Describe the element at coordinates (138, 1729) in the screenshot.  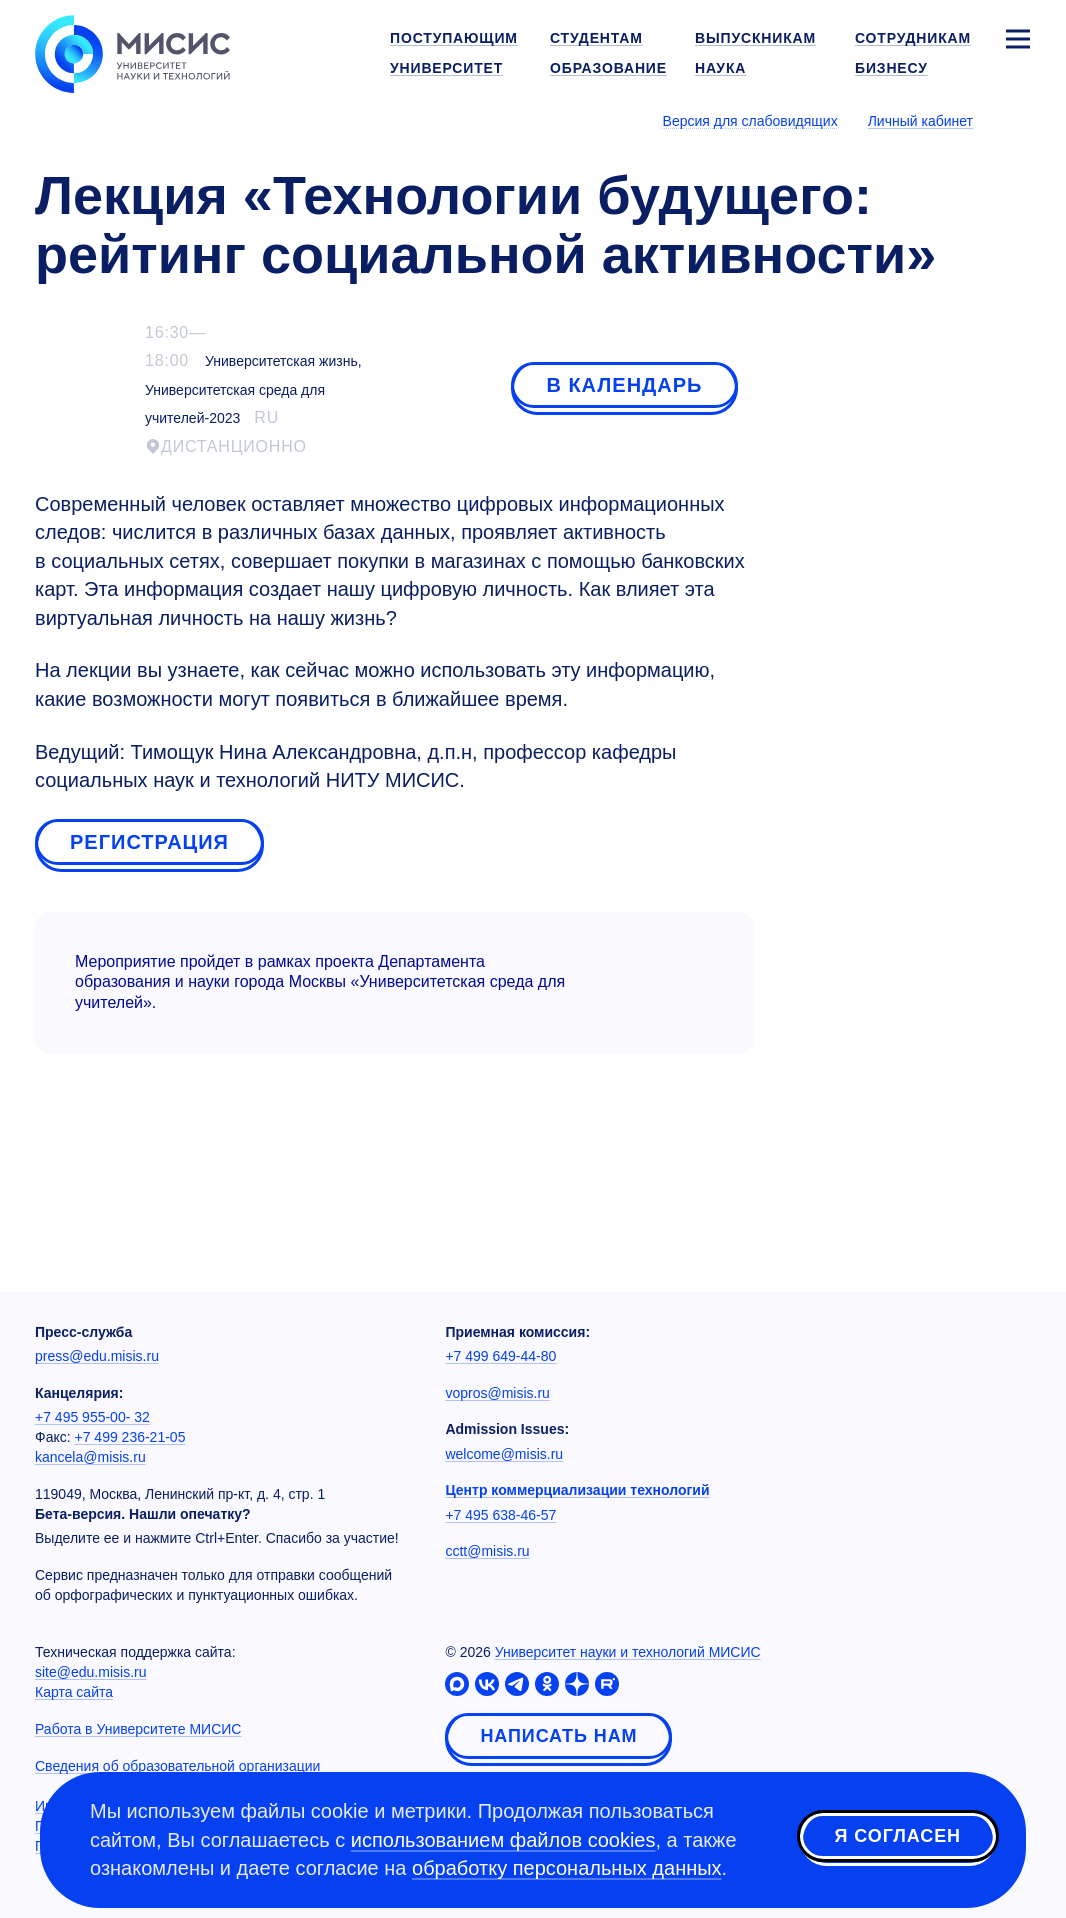
I see `Работа в Университете МИСИС` at that location.